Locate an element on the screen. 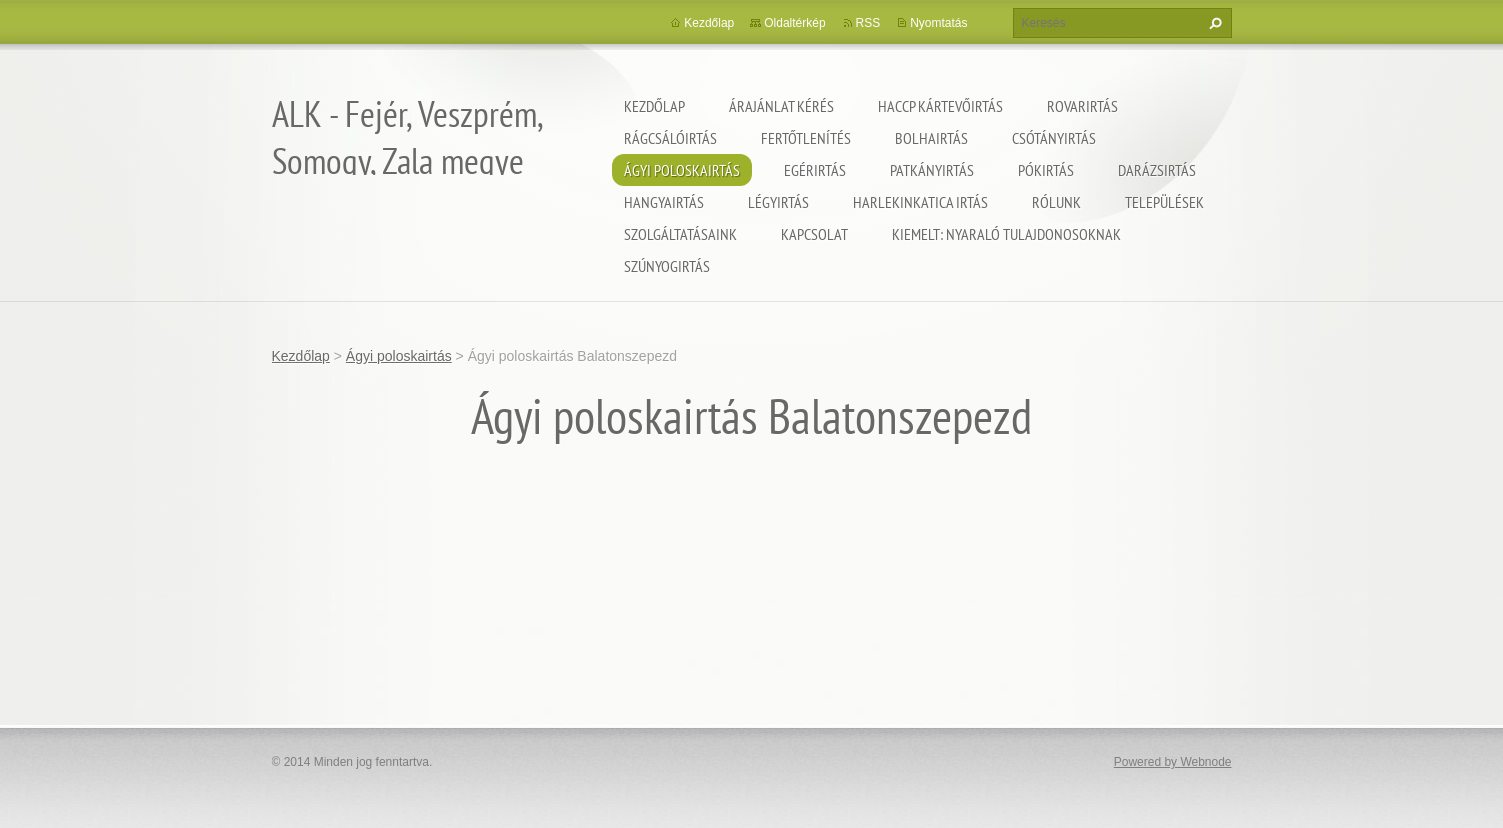 The width and height of the screenshot is (1503, 828). Ágyi poloskairtás is located at coordinates (682, 170).